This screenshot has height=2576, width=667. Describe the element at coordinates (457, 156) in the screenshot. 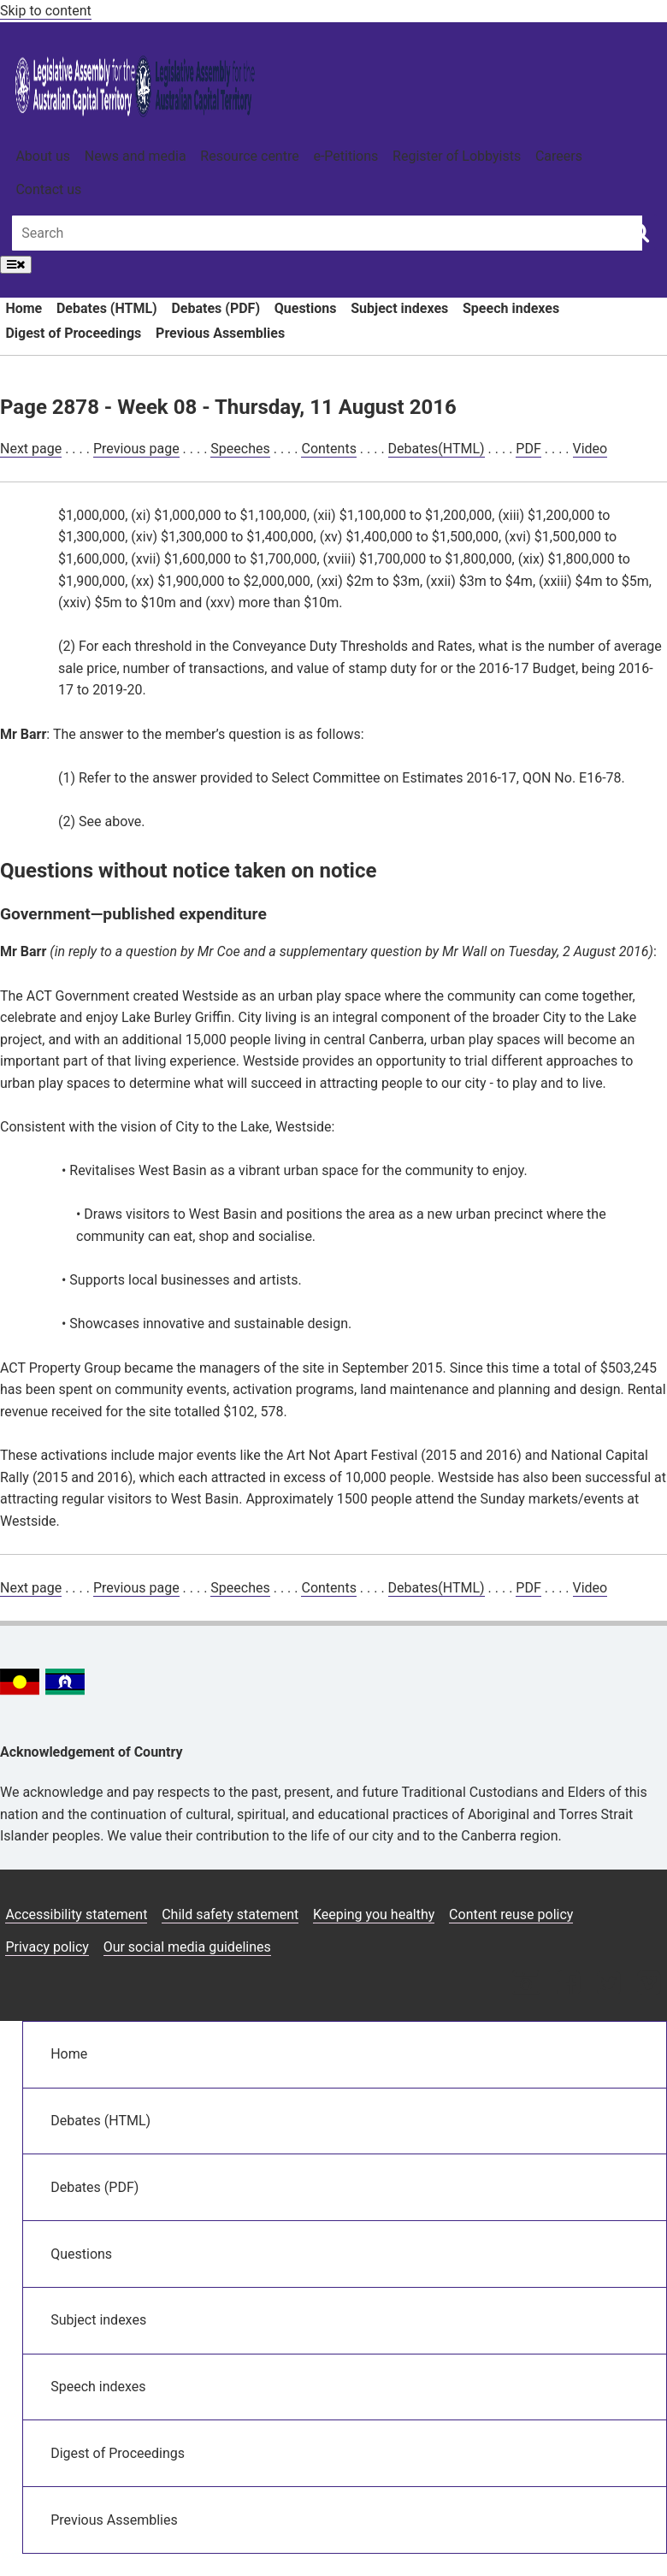

I see `Register of Lobbyists` at that location.